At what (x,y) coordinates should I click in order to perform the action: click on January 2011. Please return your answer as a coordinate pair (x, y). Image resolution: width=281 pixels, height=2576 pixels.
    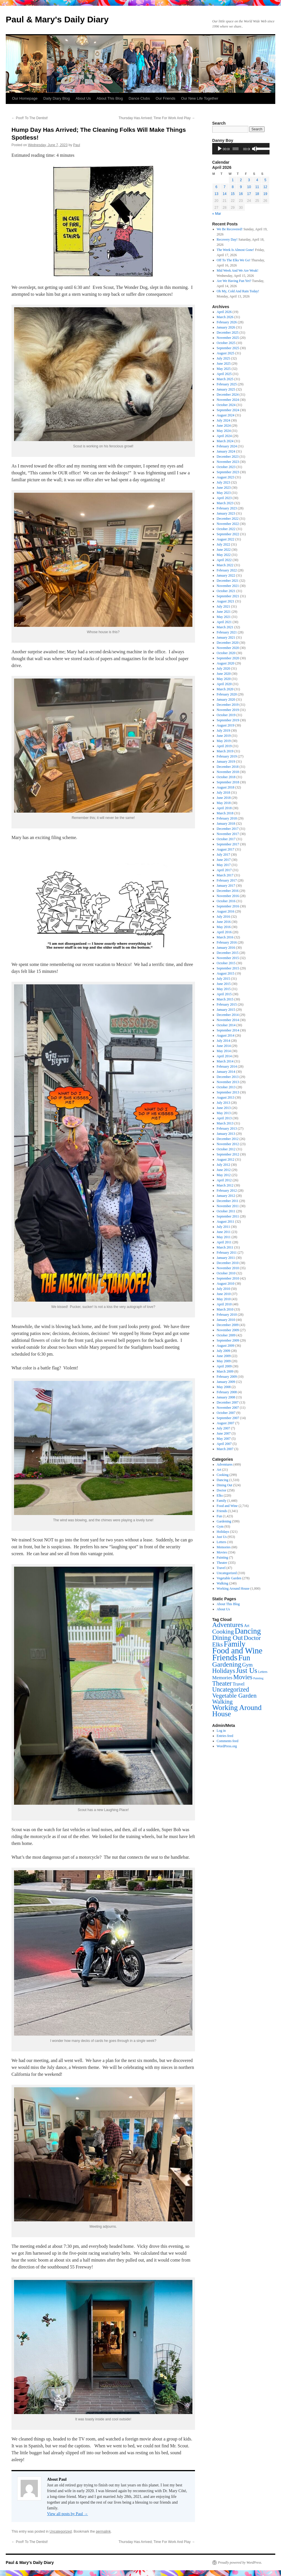
    Looking at the image, I should click on (226, 1258).